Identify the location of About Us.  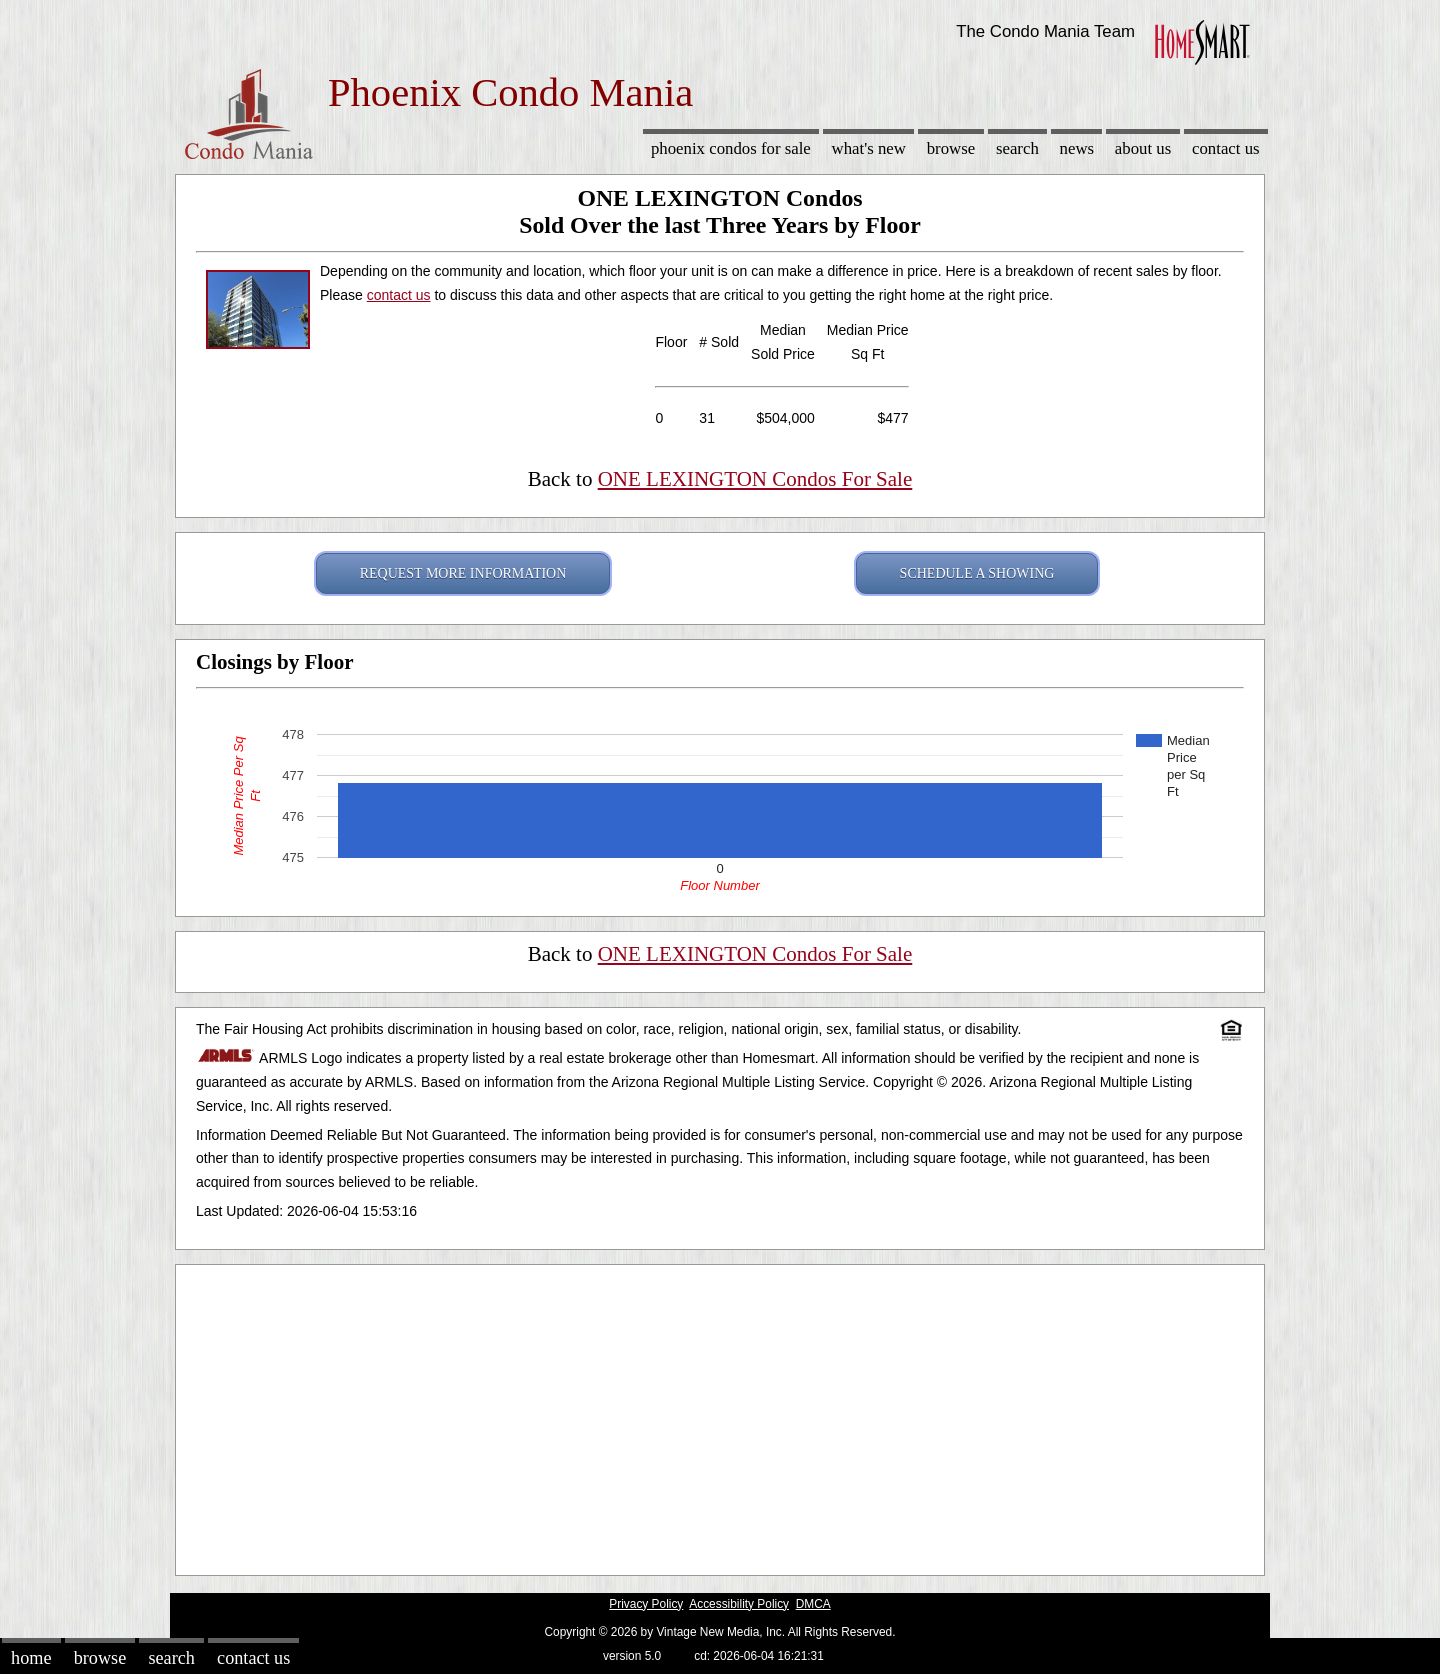
(1143, 148).